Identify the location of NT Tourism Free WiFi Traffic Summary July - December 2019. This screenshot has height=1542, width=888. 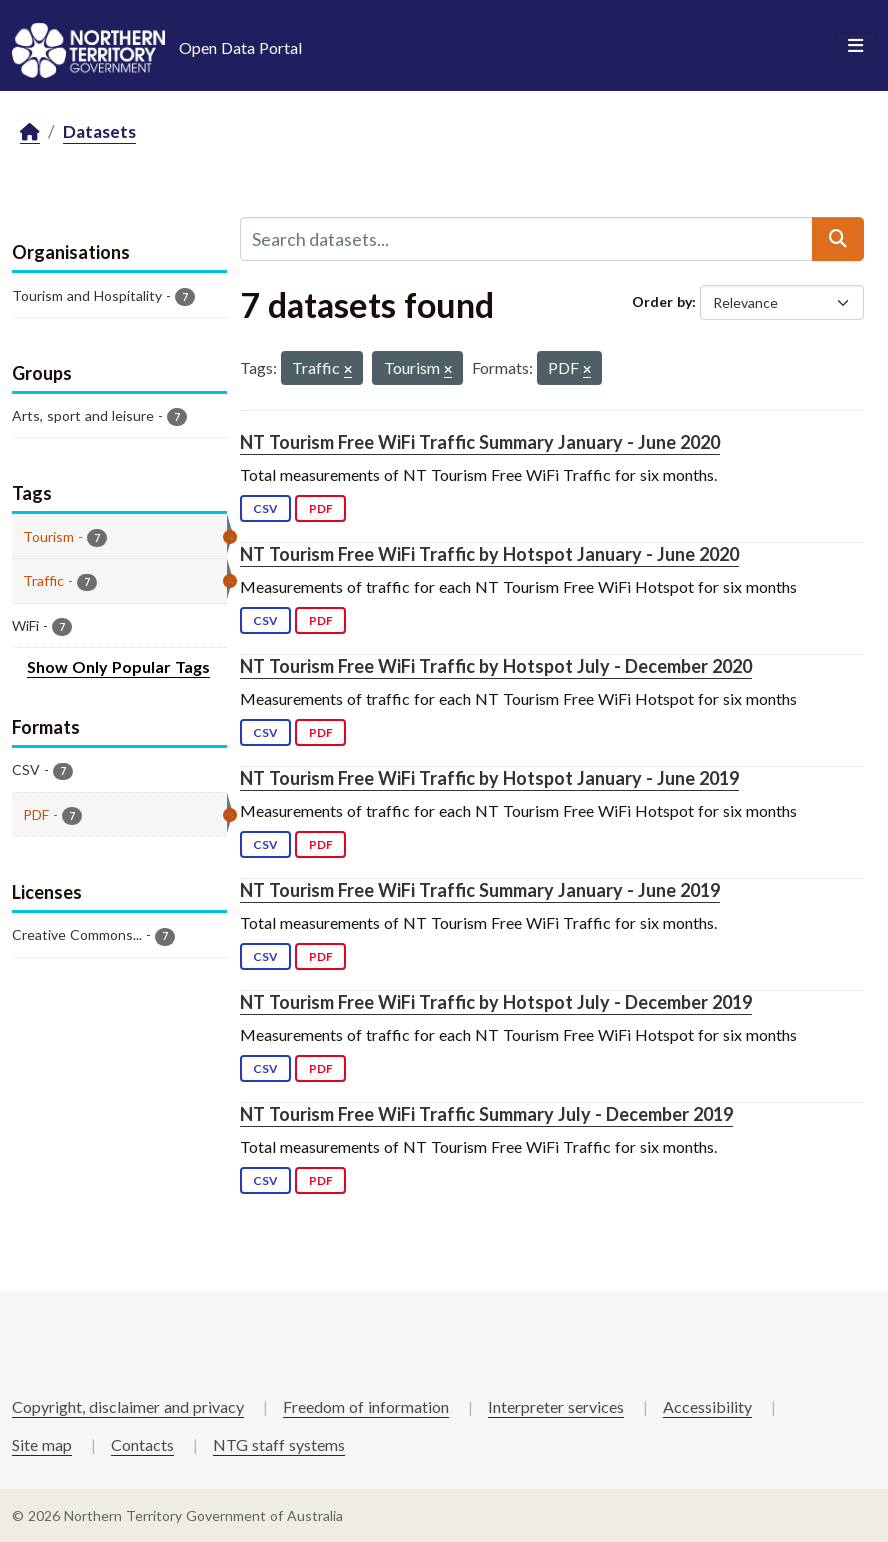
(486, 1114).